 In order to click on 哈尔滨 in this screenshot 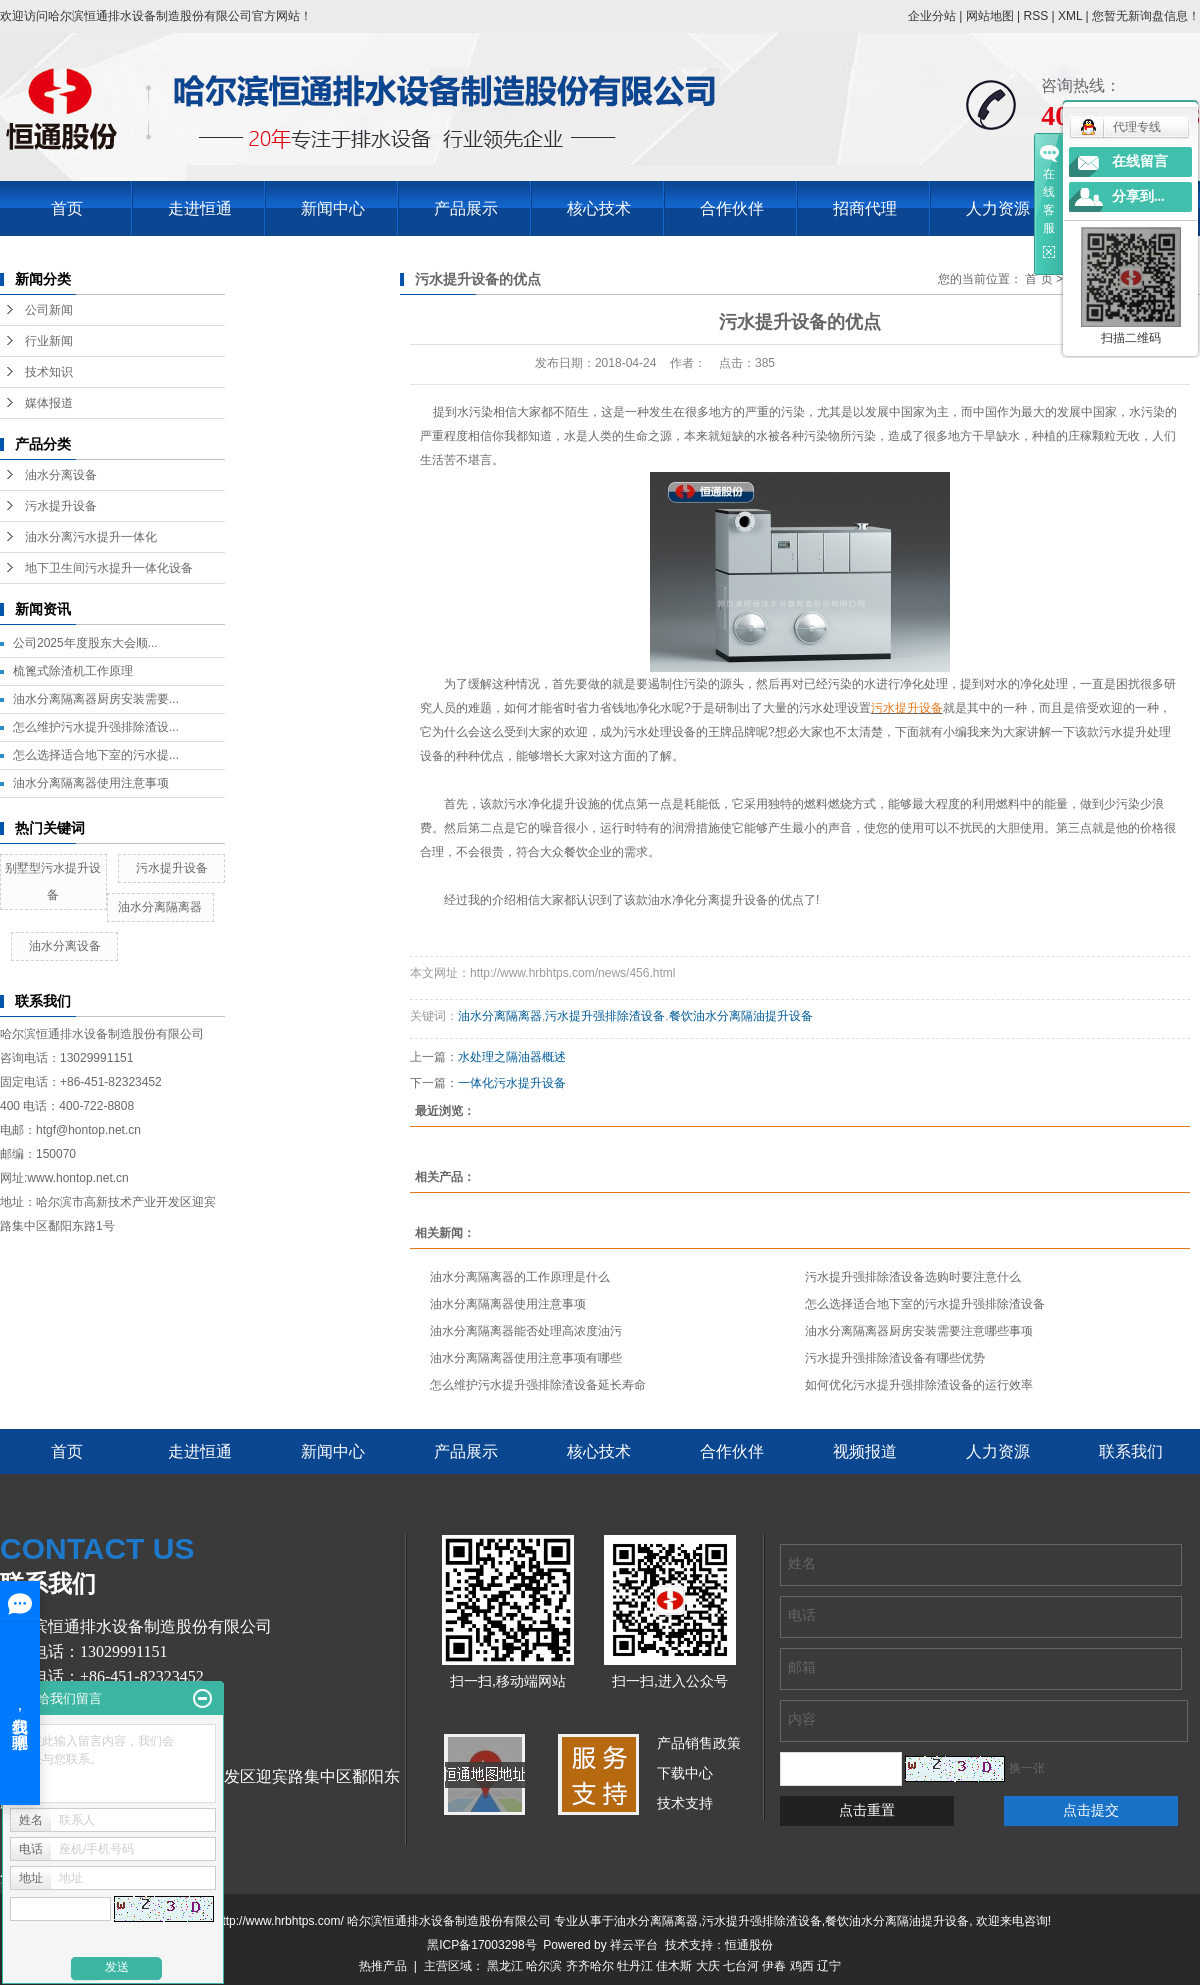, I will do `click(544, 1966)`.